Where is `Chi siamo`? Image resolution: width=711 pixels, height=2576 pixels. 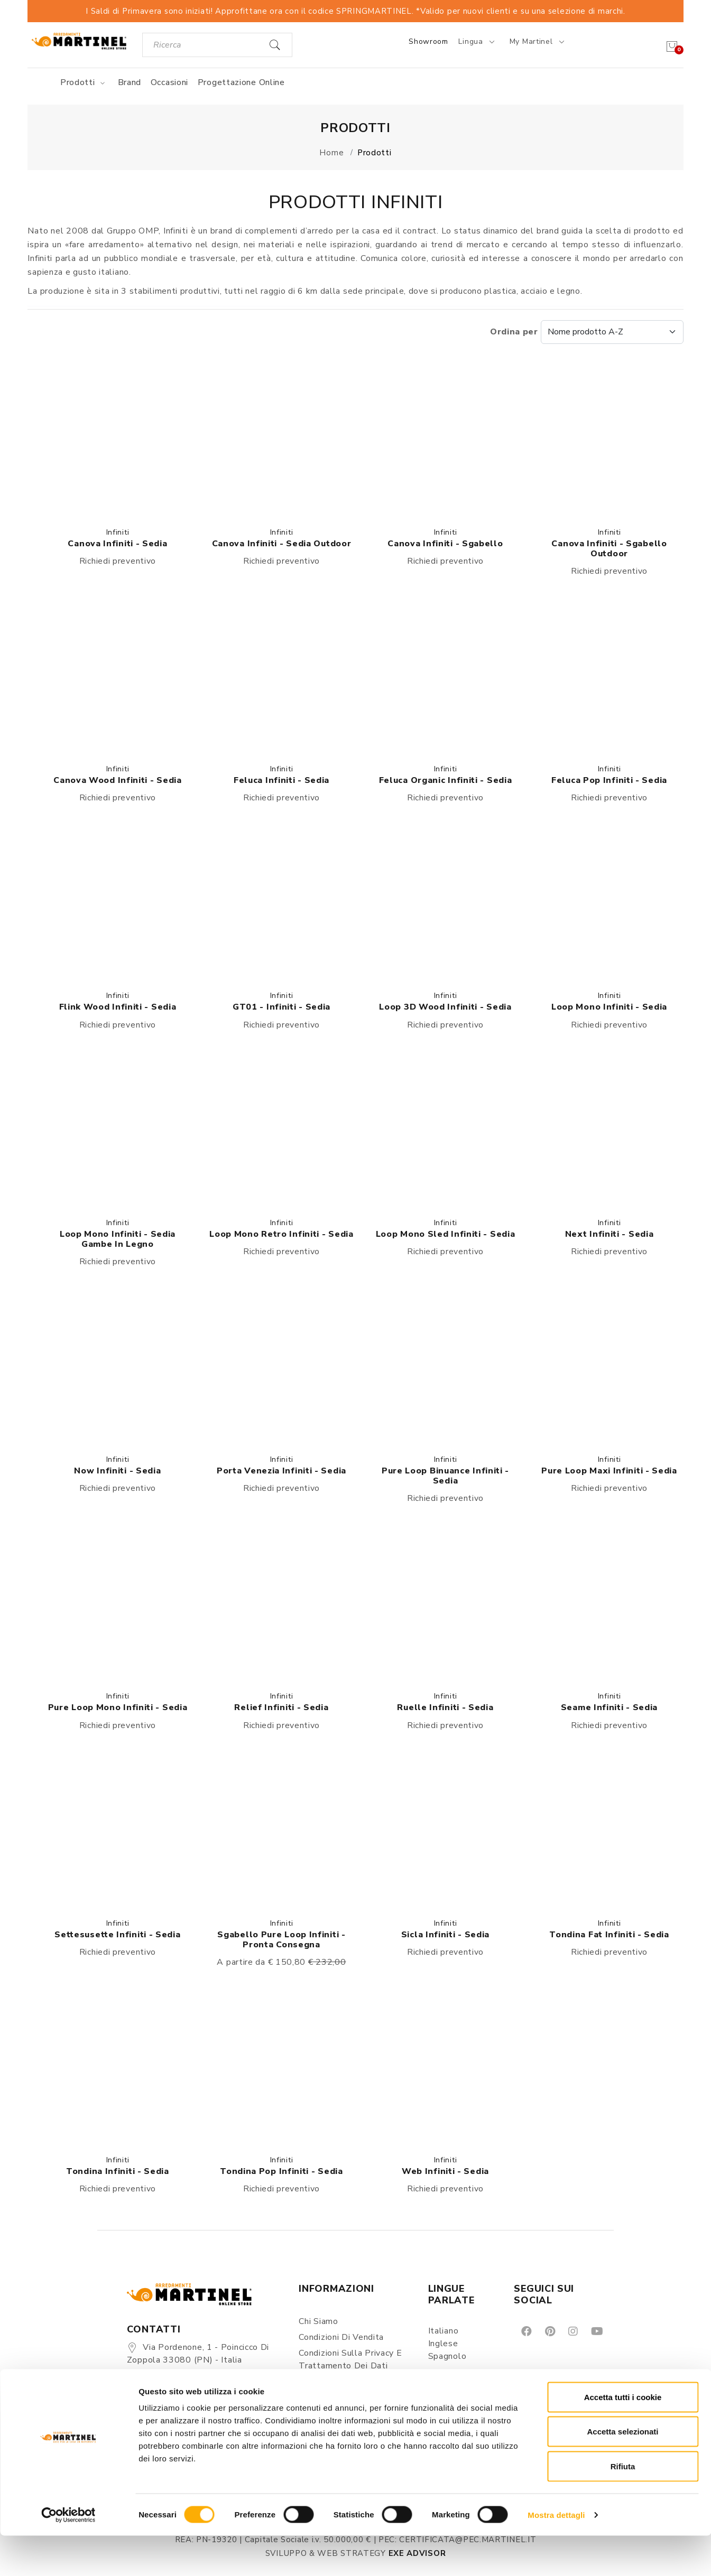 Chi siamo is located at coordinates (318, 2321).